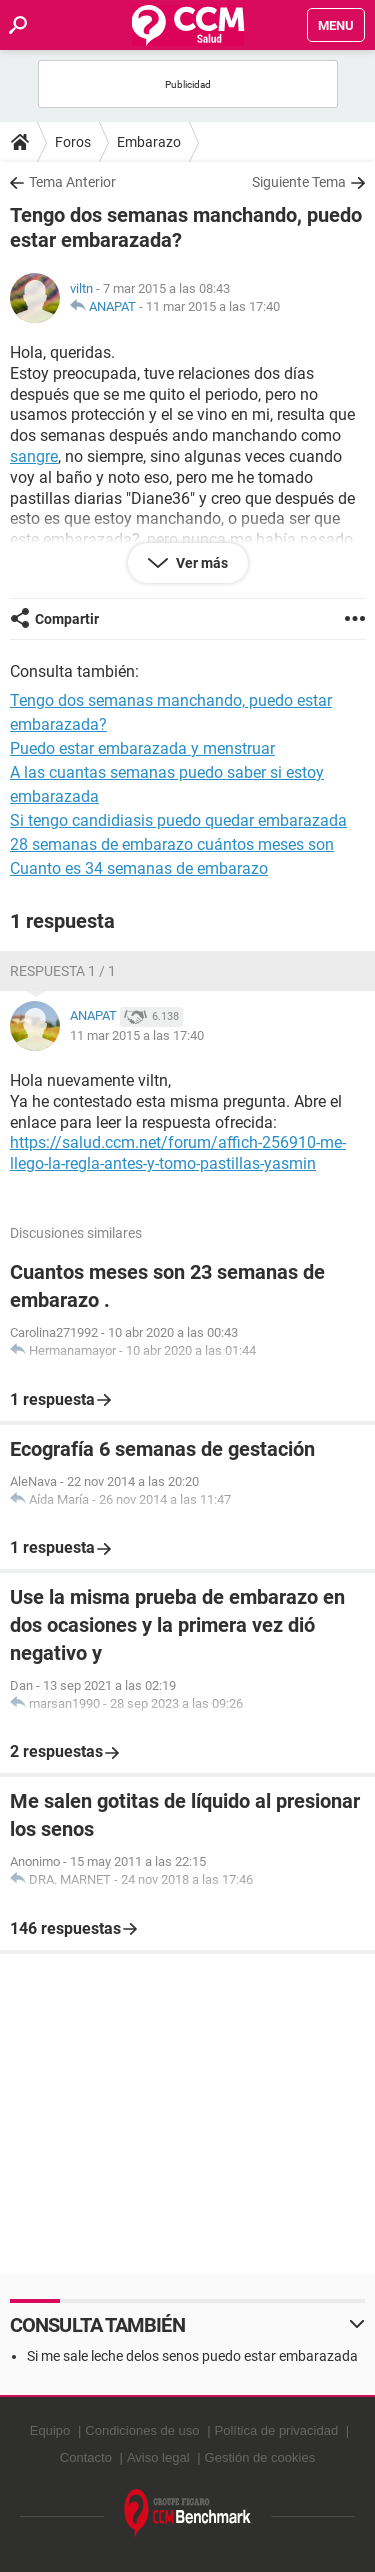  I want to click on Política de privacidad, so click(277, 2430).